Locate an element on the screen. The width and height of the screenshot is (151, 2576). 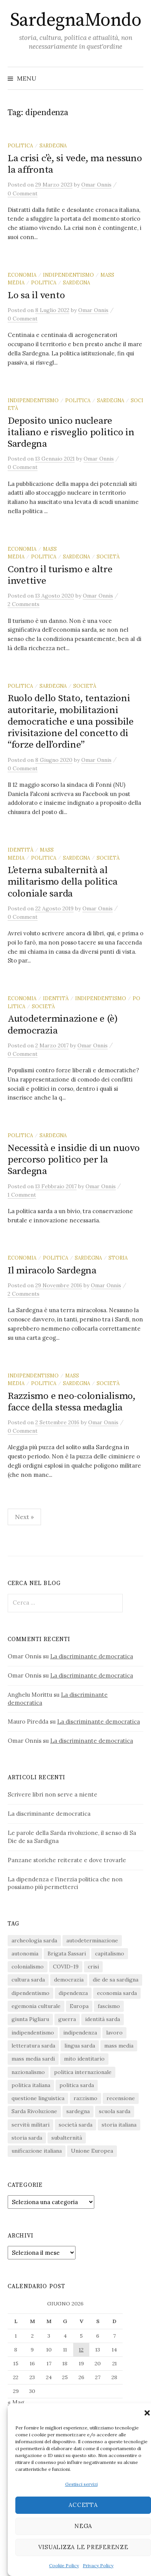
storia italiana [storia italiana (16 elementi)] is located at coordinates (119, 2124).